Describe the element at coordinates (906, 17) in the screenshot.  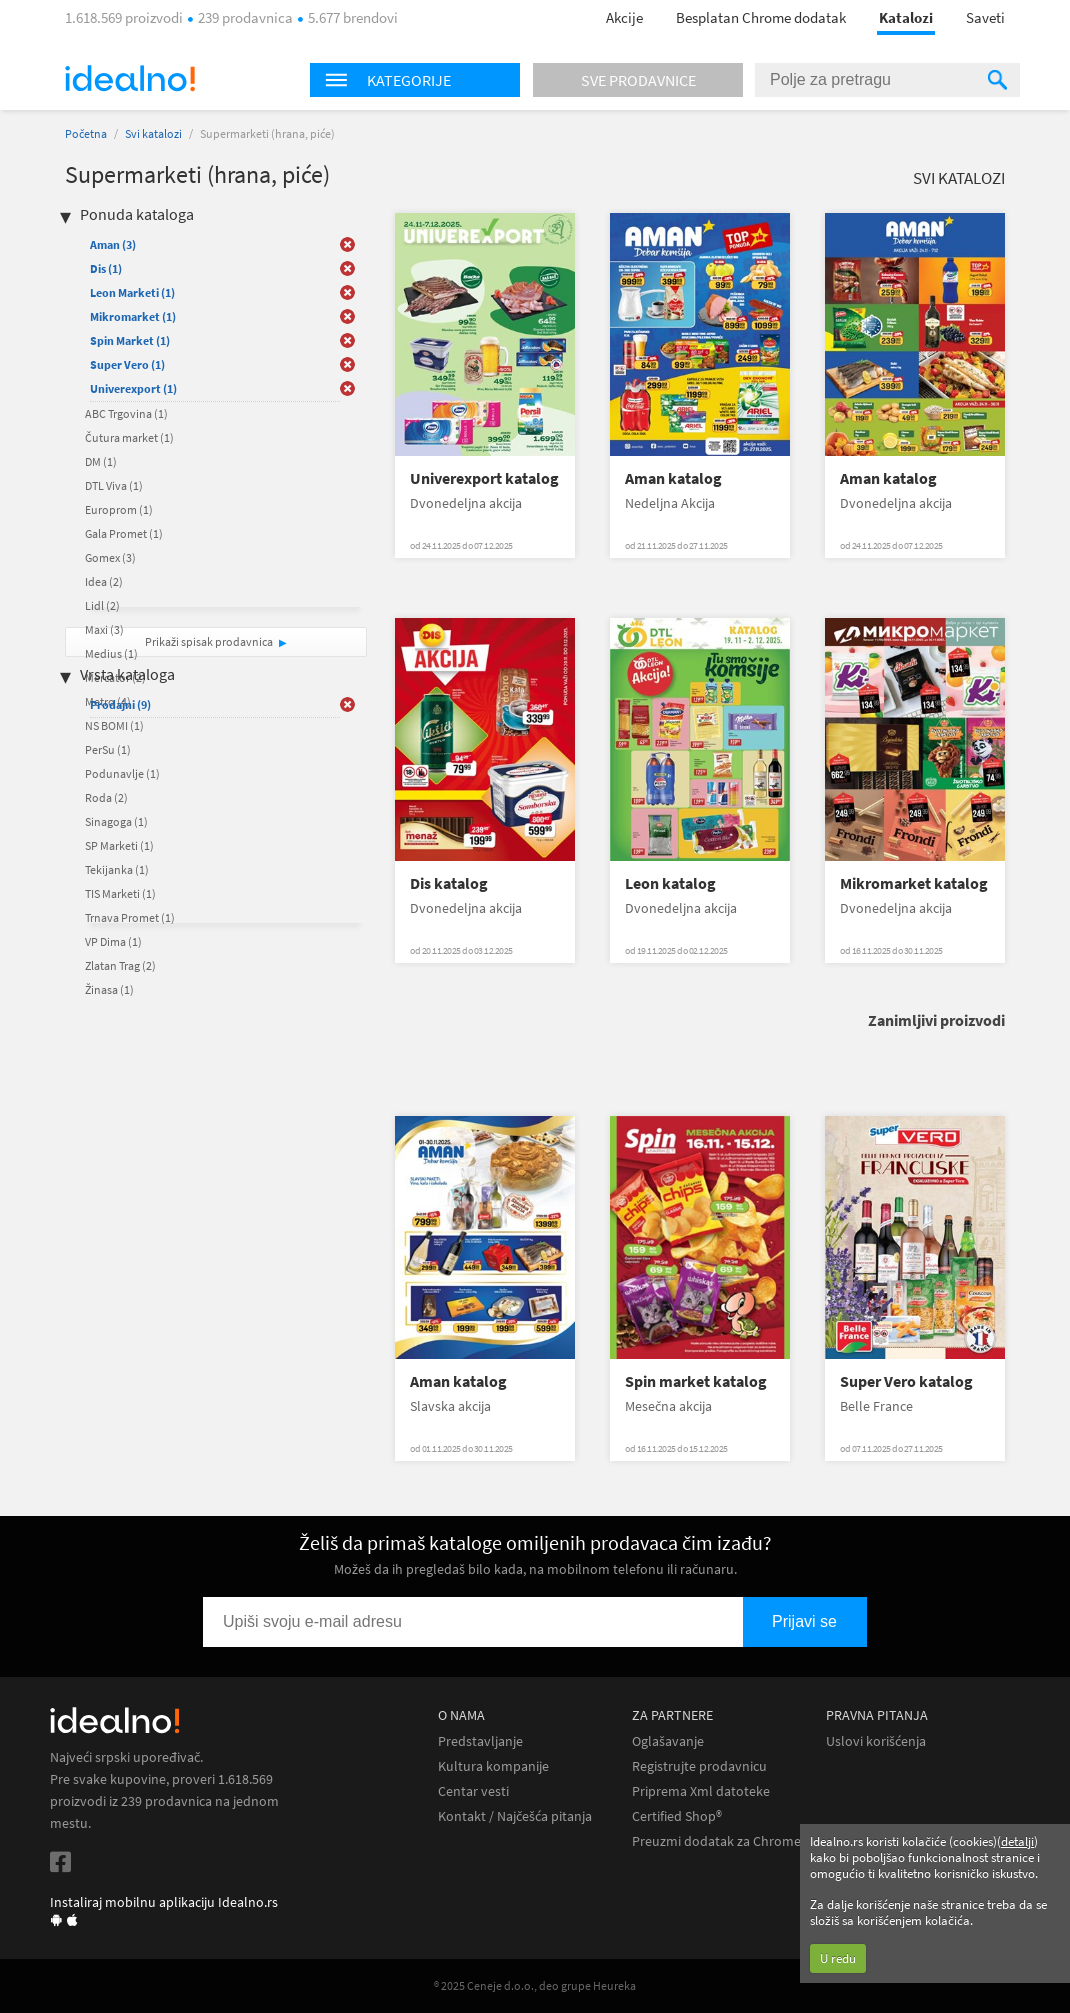
I see `Katalozi` at that location.